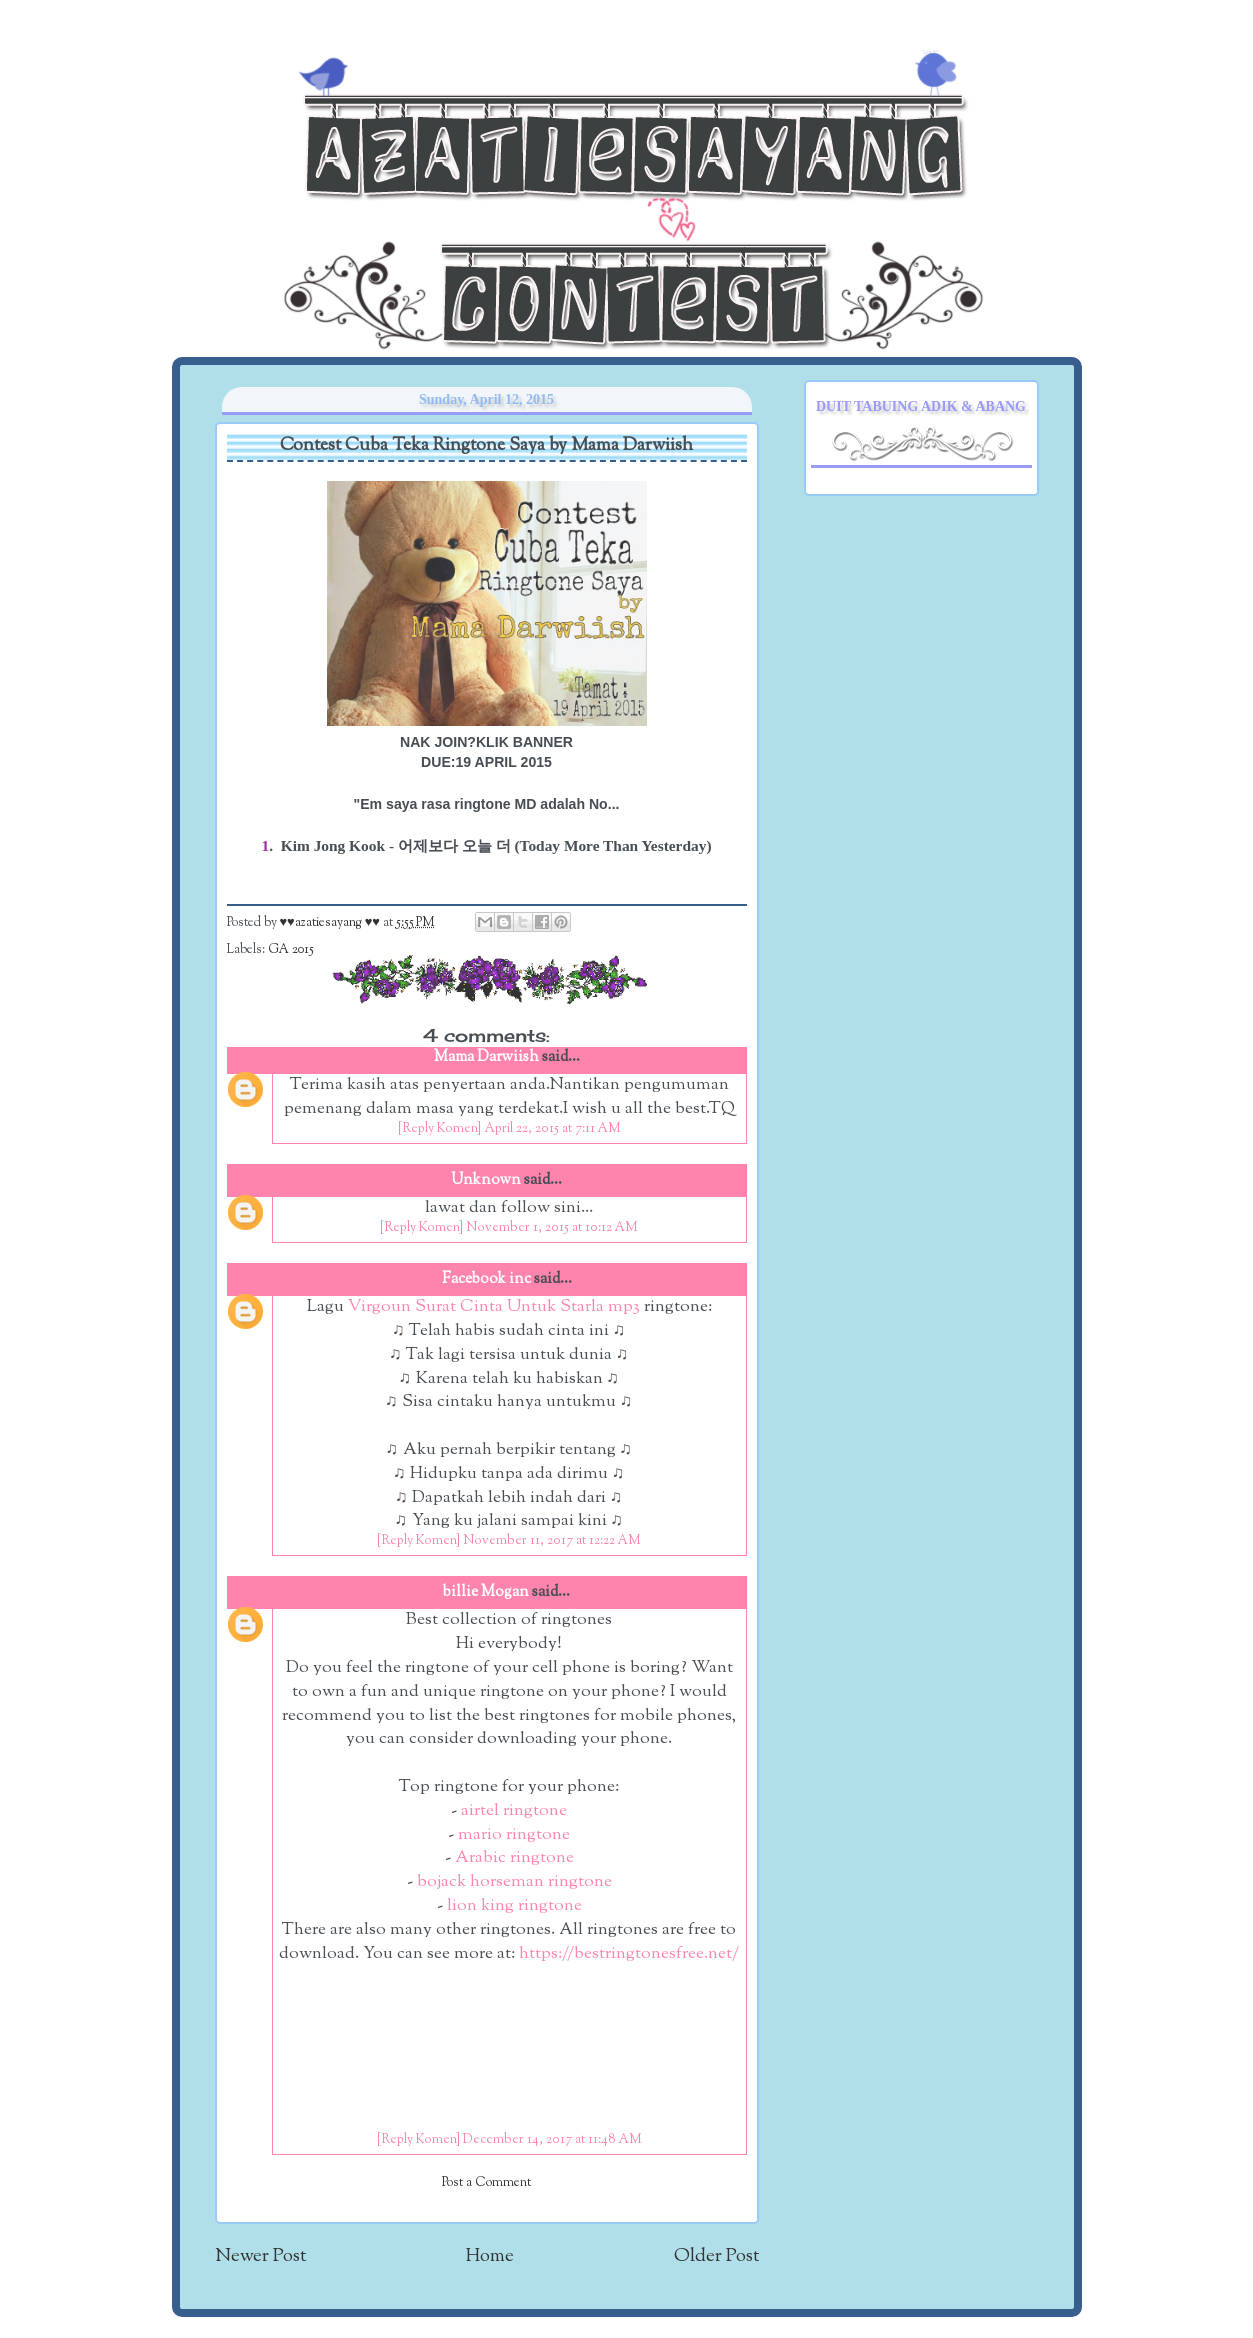 This screenshot has width=1253, height=2338. Describe the element at coordinates (331, 923) in the screenshot. I see `♥♥azatiesayang ♥♥` at that location.